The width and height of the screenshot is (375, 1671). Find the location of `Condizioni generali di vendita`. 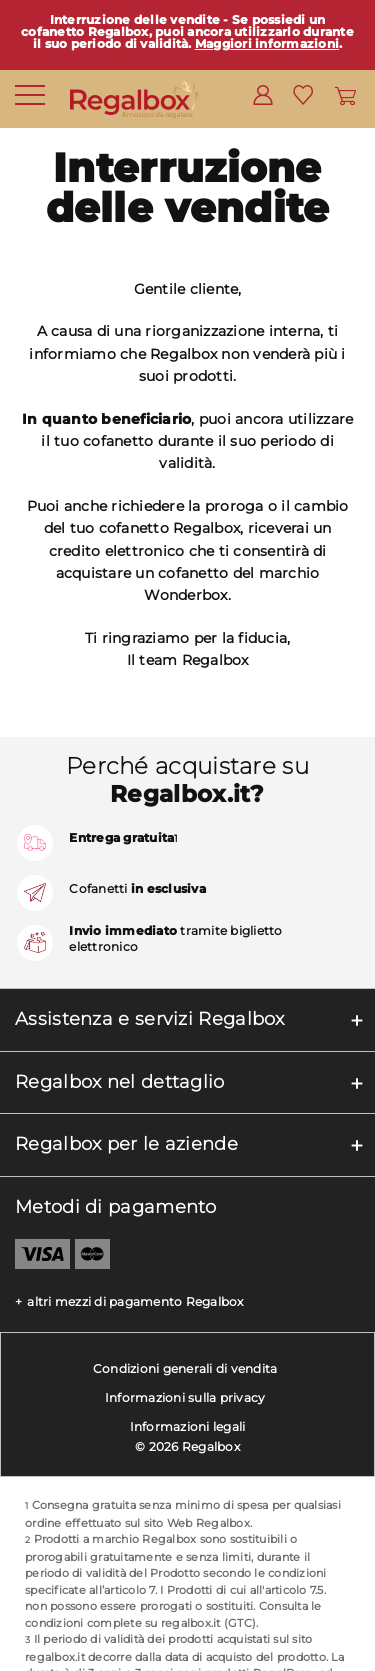

Condizioni generali di vendita is located at coordinates (185, 1368).